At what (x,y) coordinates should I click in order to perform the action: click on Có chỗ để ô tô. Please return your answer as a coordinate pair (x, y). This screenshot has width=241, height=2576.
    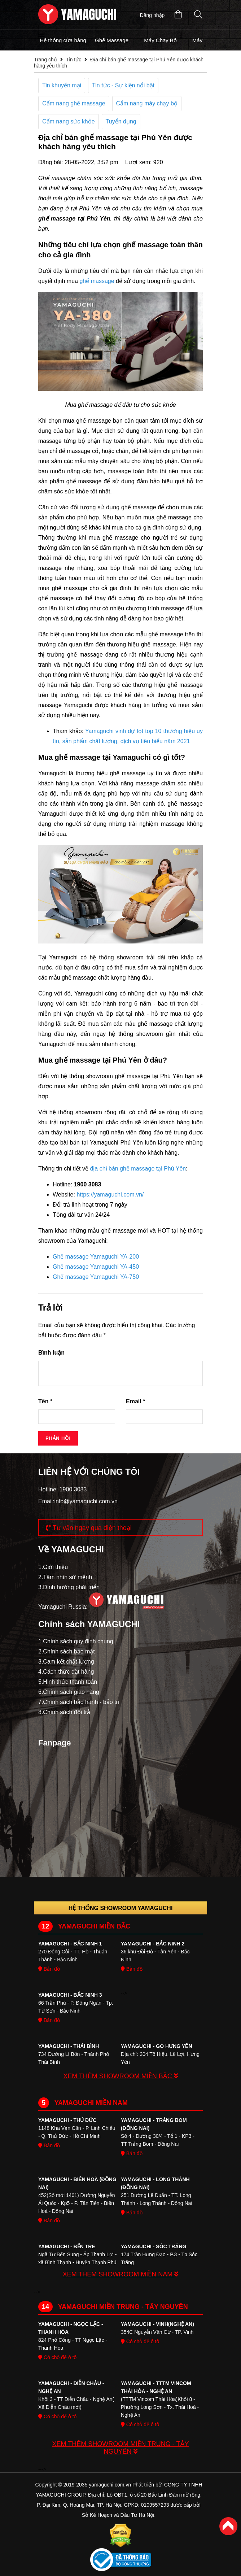
    Looking at the image, I should click on (57, 2357).